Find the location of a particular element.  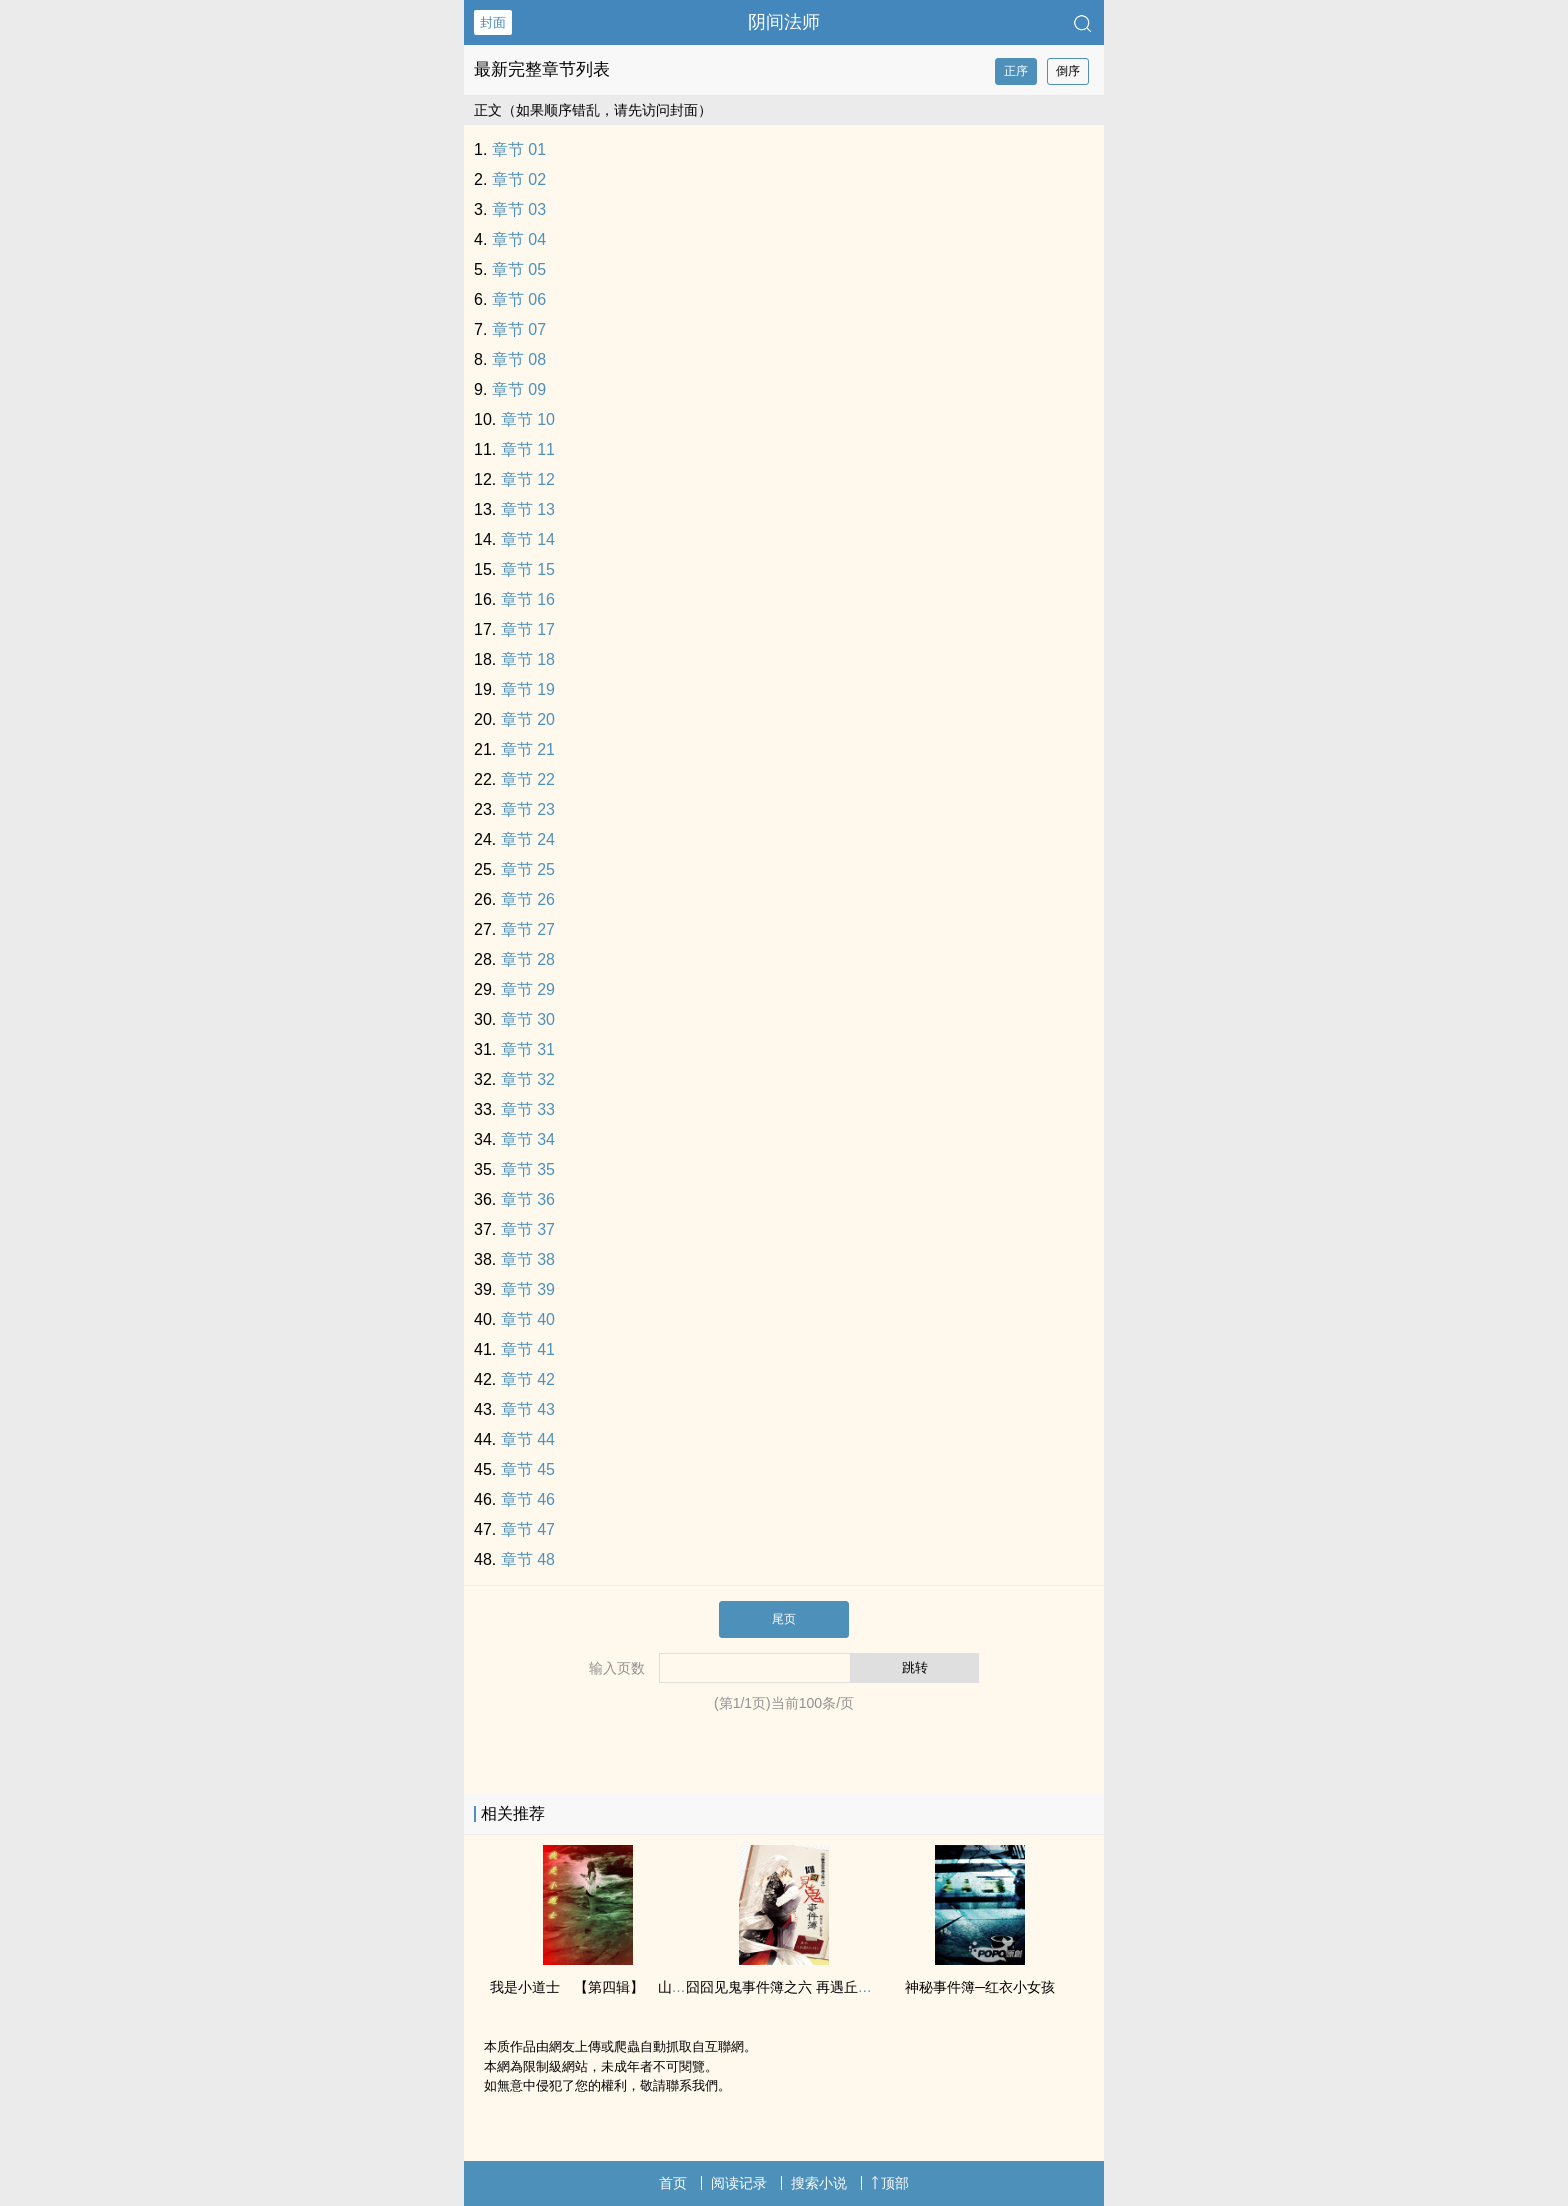

囧囧见鬼事件簿之六 再遇丘比特 试阅 is located at coordinates (802, 1987).